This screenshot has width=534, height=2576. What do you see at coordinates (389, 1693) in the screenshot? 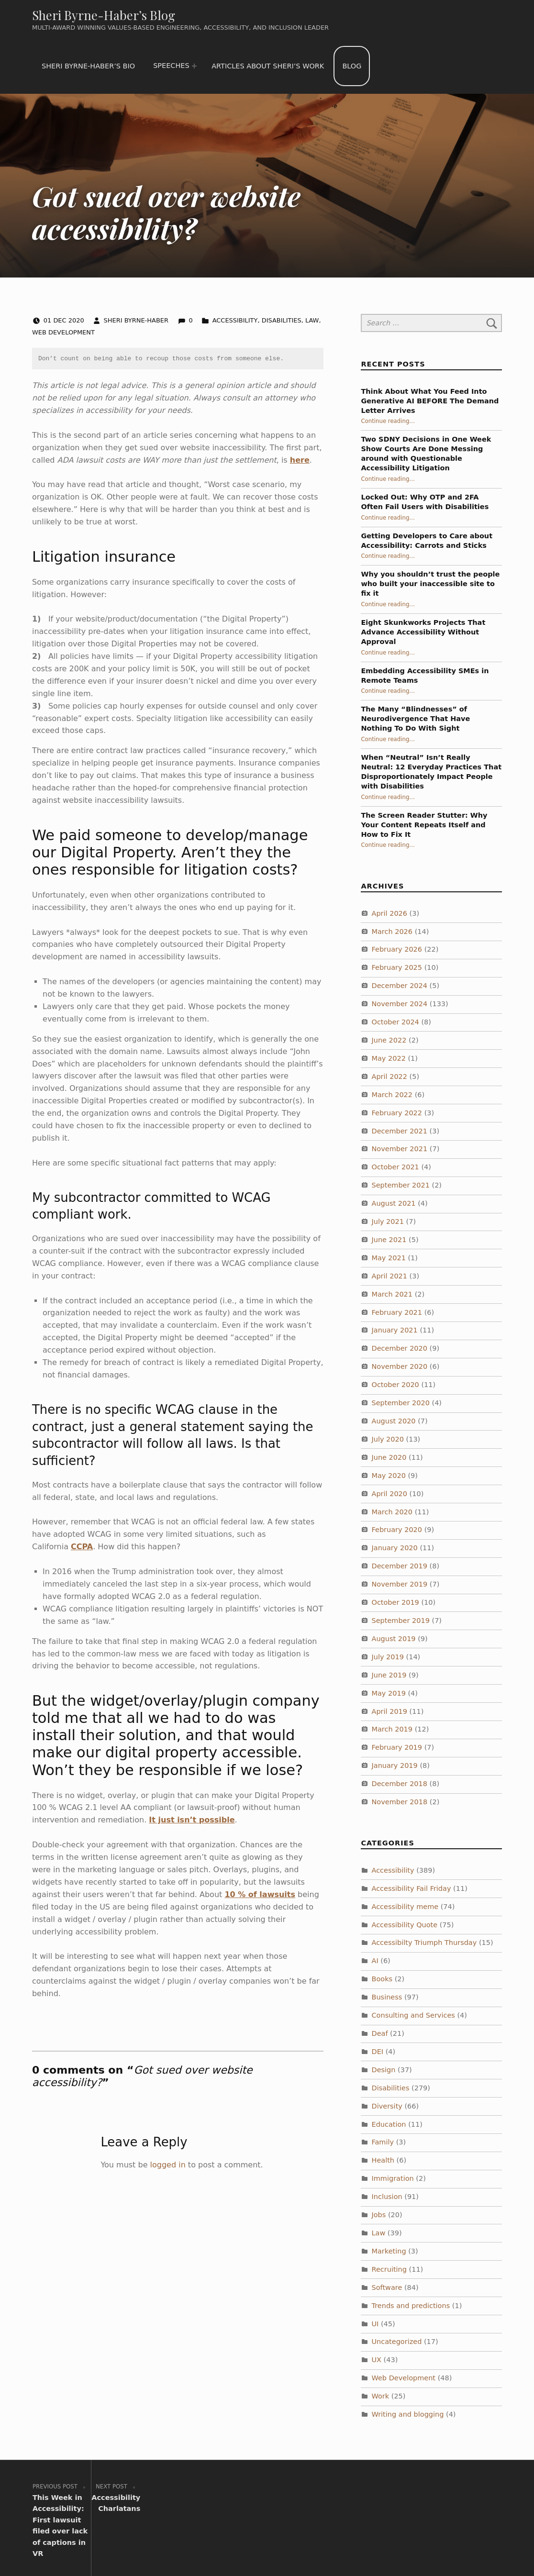
I see `May 2019` at bounding box center [389, 1693].